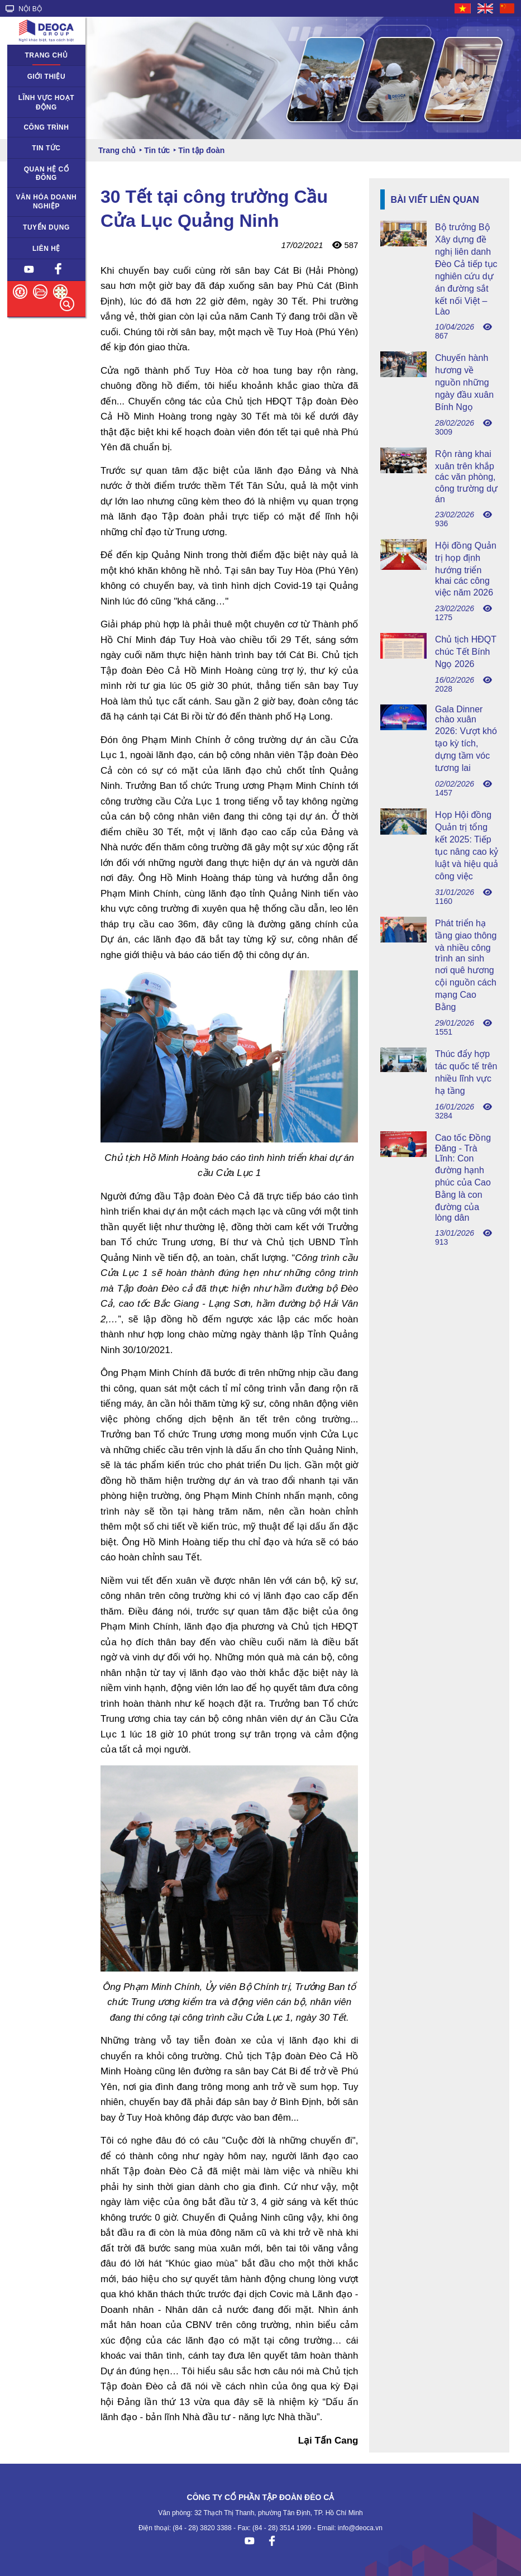 Image resolution: width=521 pixels, height=2576 pixels. Describe the element at coordinates (46, 102) in the screenshot. I see `Lĩnh vực hoạt động` at that location.